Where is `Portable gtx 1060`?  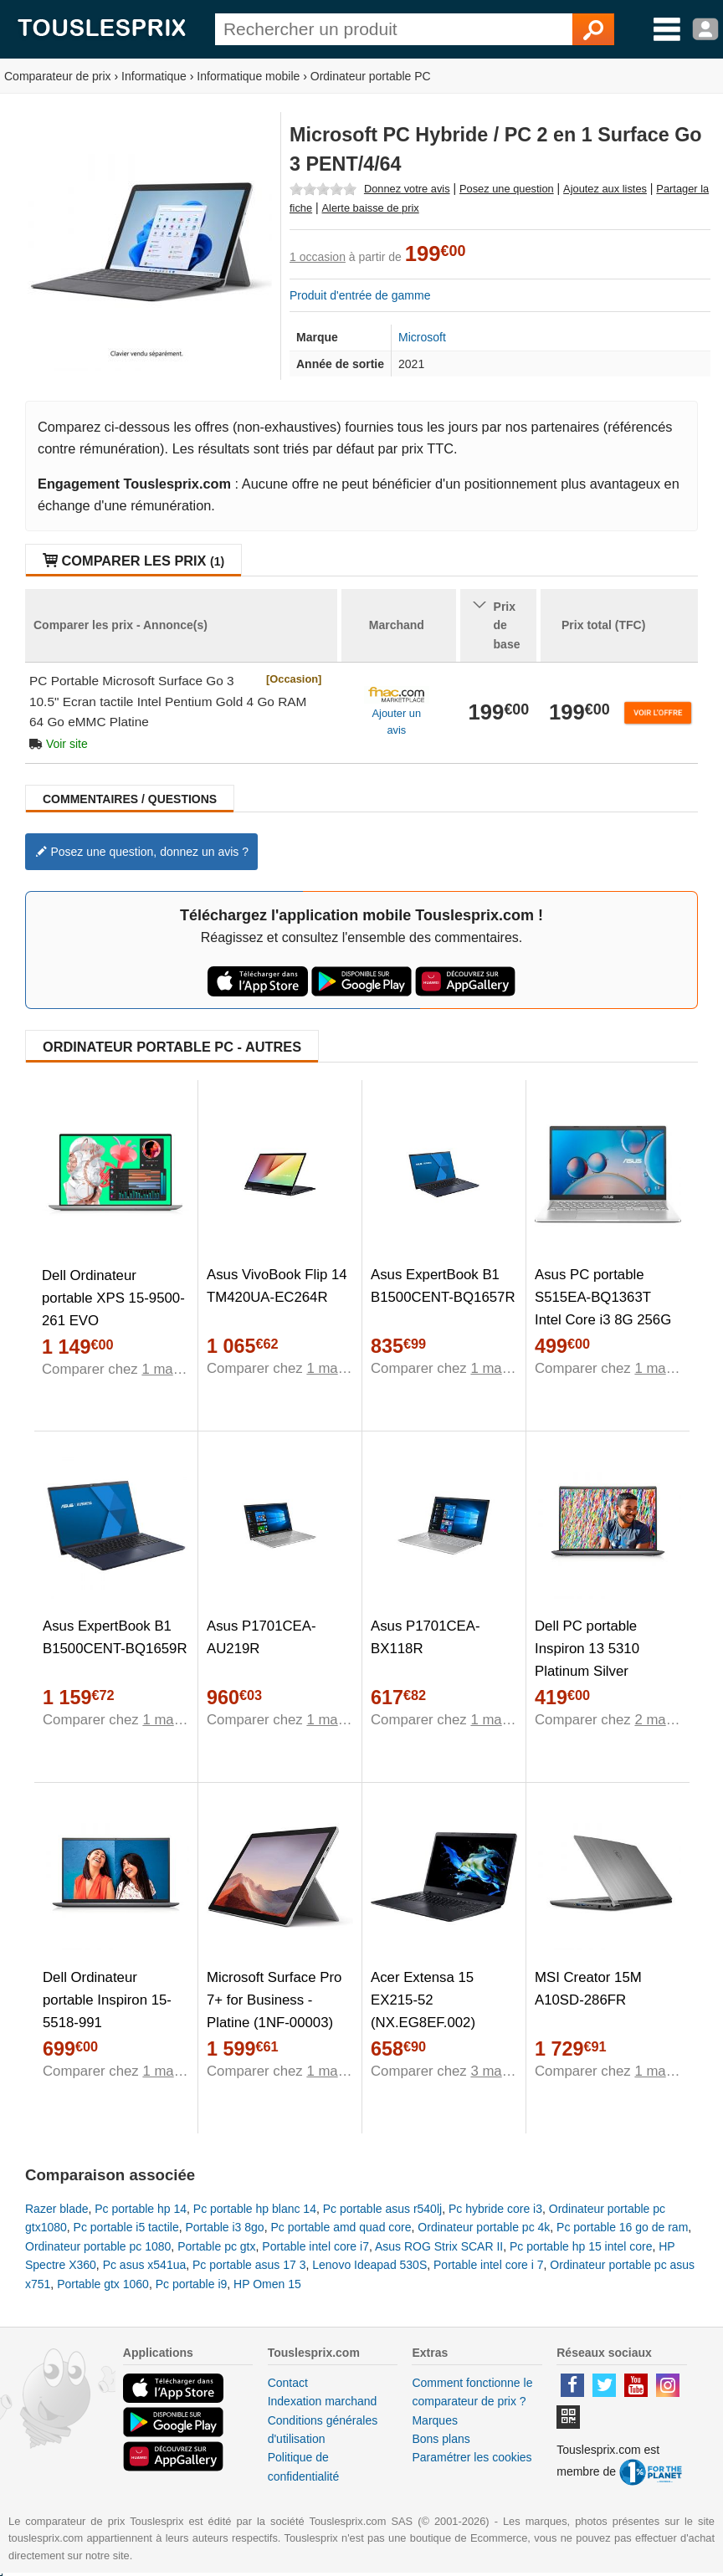 Portable gtx 1060 is located at coordinates (103, 2284).